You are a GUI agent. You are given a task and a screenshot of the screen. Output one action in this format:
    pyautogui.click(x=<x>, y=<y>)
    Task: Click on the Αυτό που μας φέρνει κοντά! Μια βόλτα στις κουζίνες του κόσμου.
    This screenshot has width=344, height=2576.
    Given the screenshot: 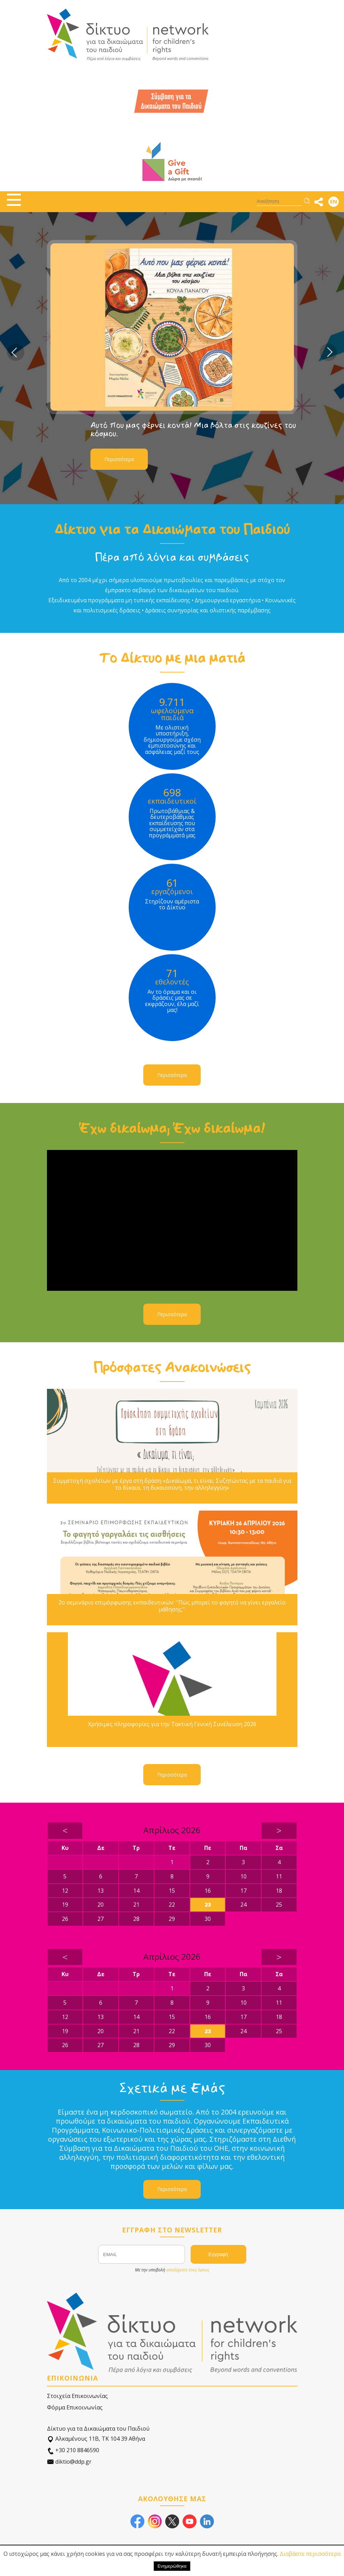 What is the action you would take?
    pyautogui.click(x=193, y=429)
    